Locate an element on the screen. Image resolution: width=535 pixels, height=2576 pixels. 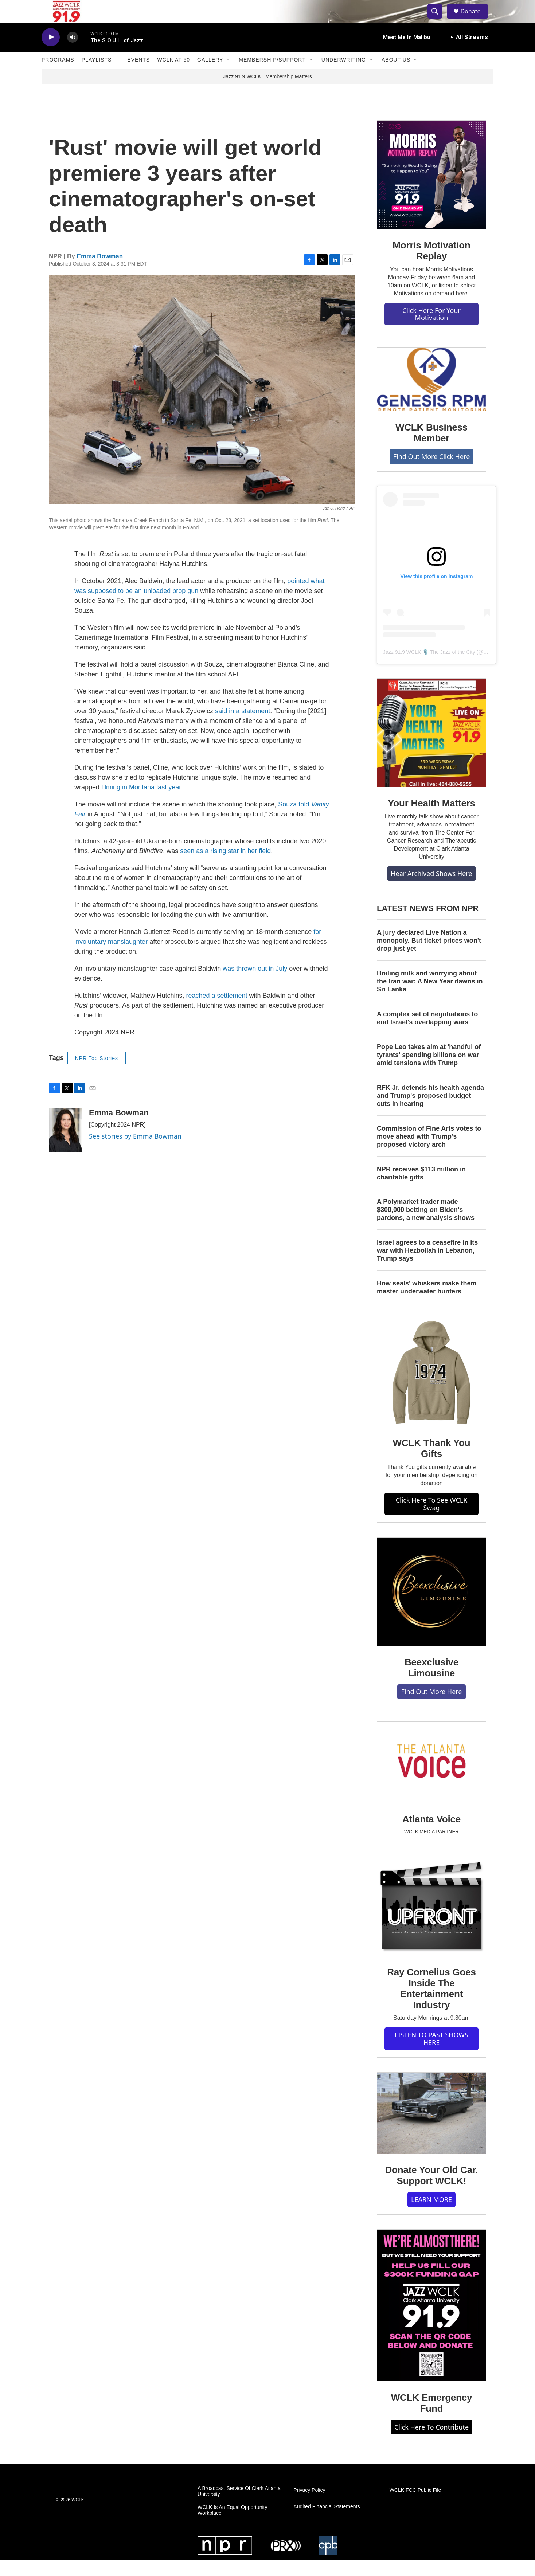
About Us is located at coordinates (396, 76).